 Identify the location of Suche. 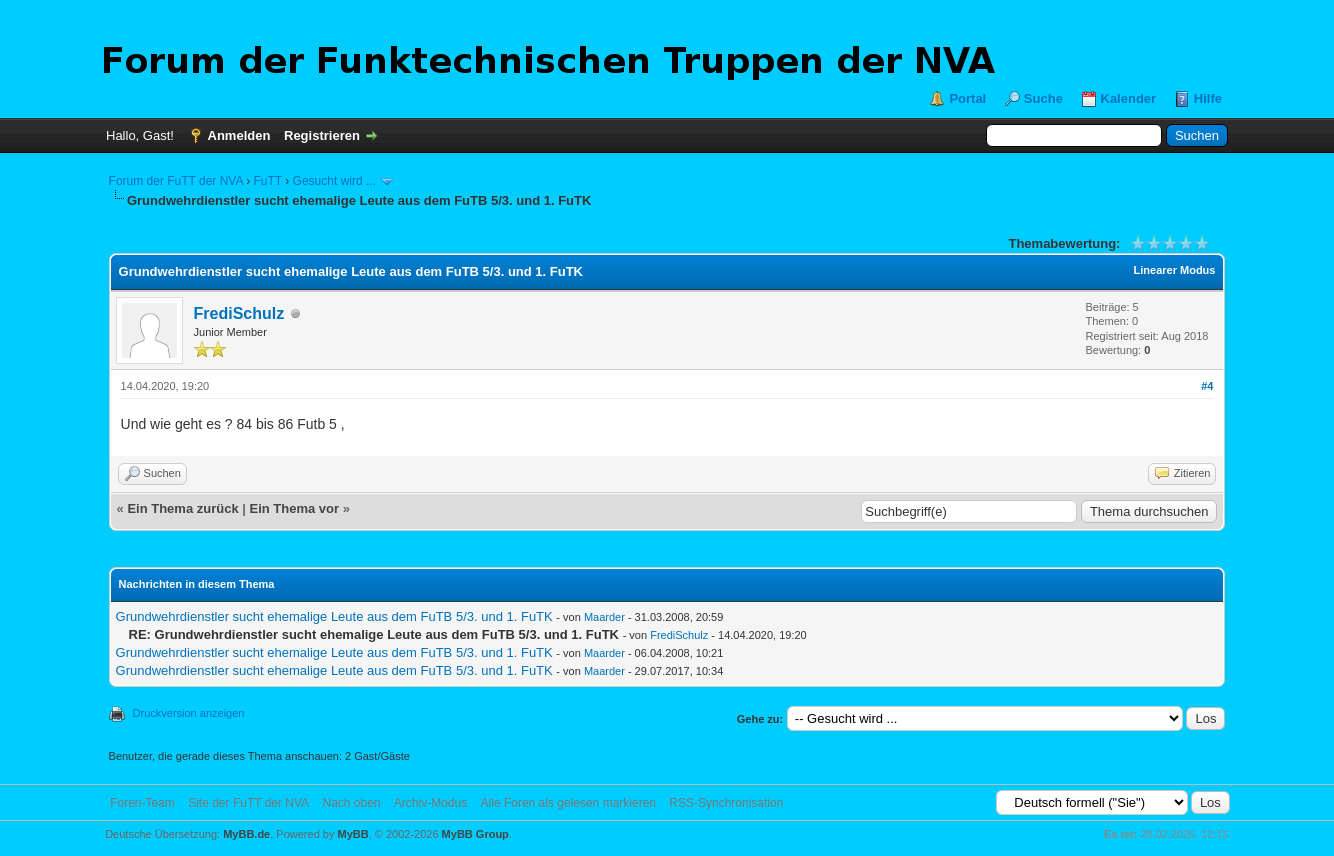
(1043, 98).